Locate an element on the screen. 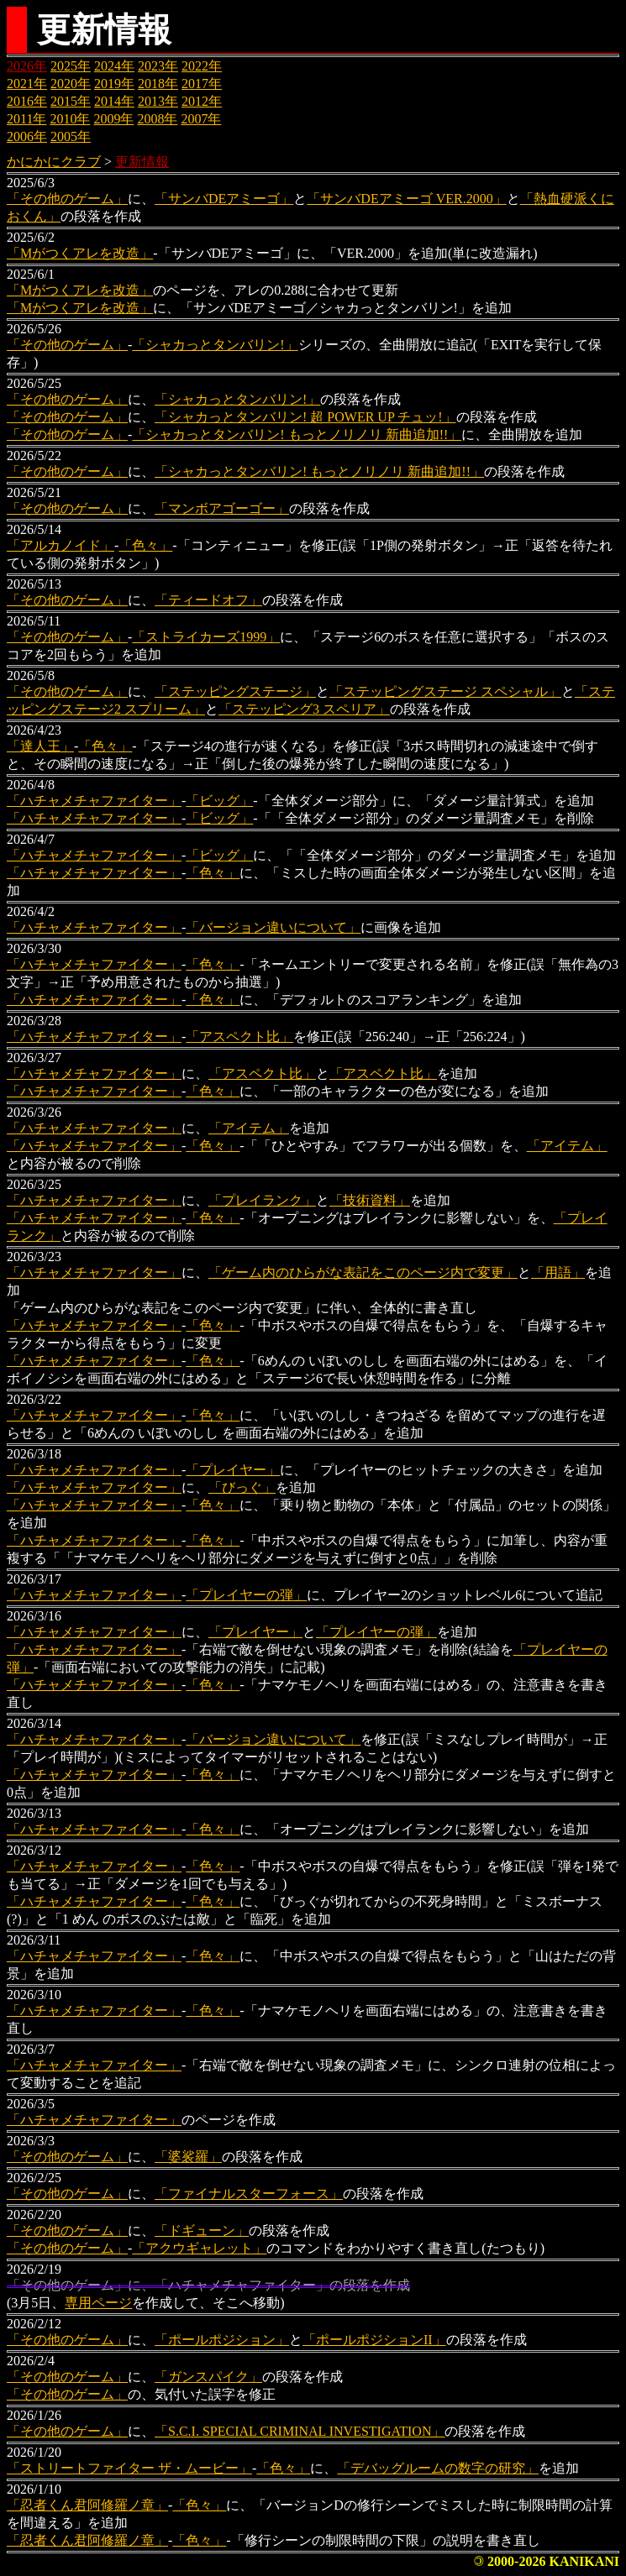 The width and height of the screenshot is (626, 2576). 「S.C.I. SPECIAL CRIMINAL INVESTIGATION」 is located at coordinates (300, 2431).